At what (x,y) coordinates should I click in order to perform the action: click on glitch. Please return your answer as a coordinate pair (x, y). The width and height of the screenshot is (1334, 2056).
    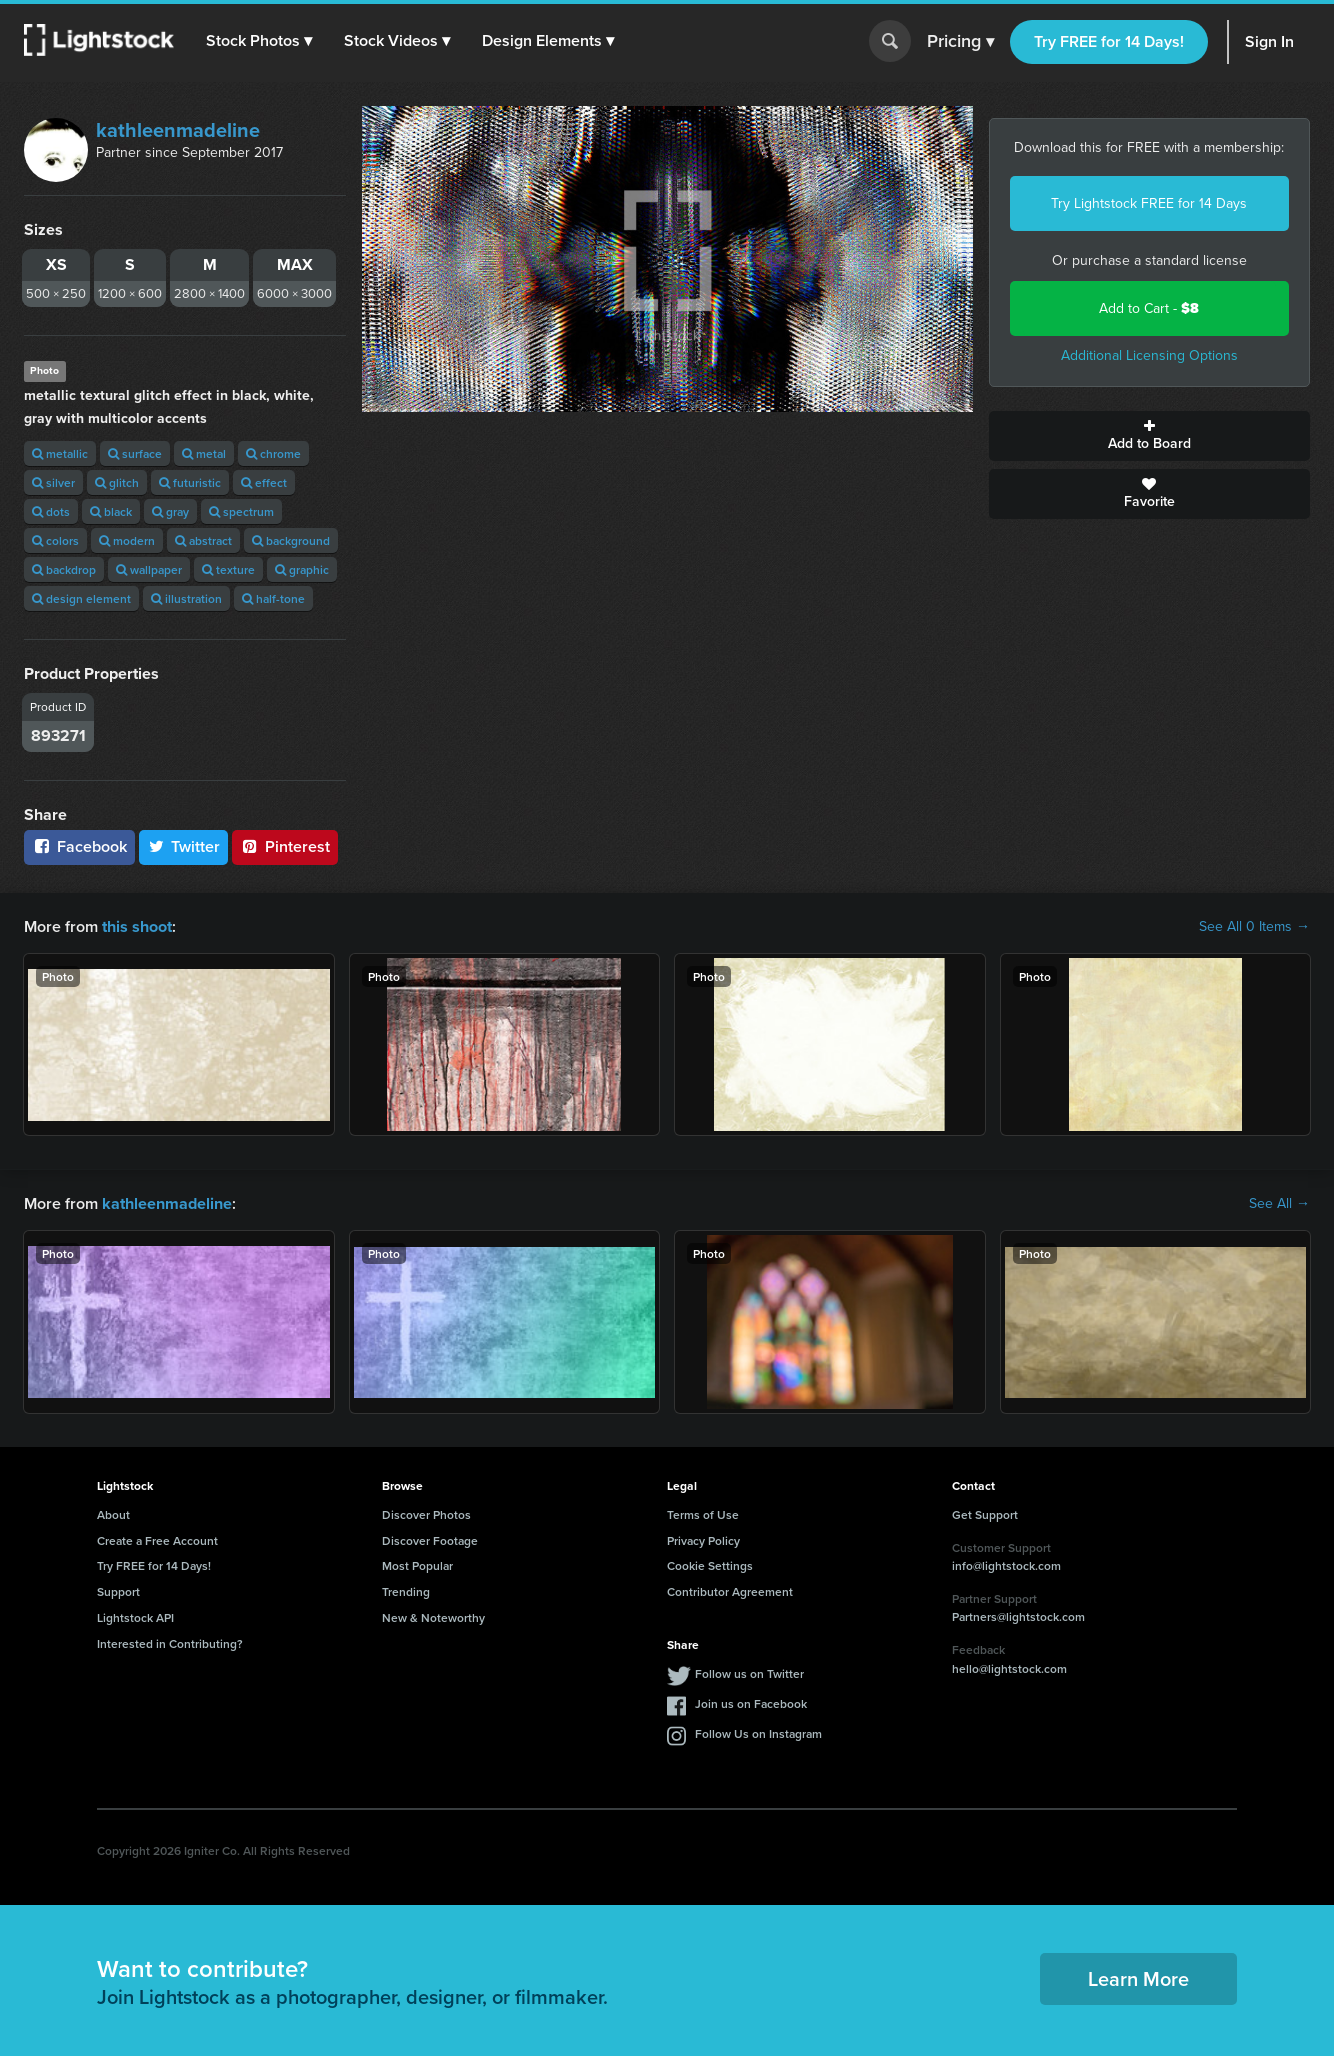
    Looking at the image, I should click on (117, 482).